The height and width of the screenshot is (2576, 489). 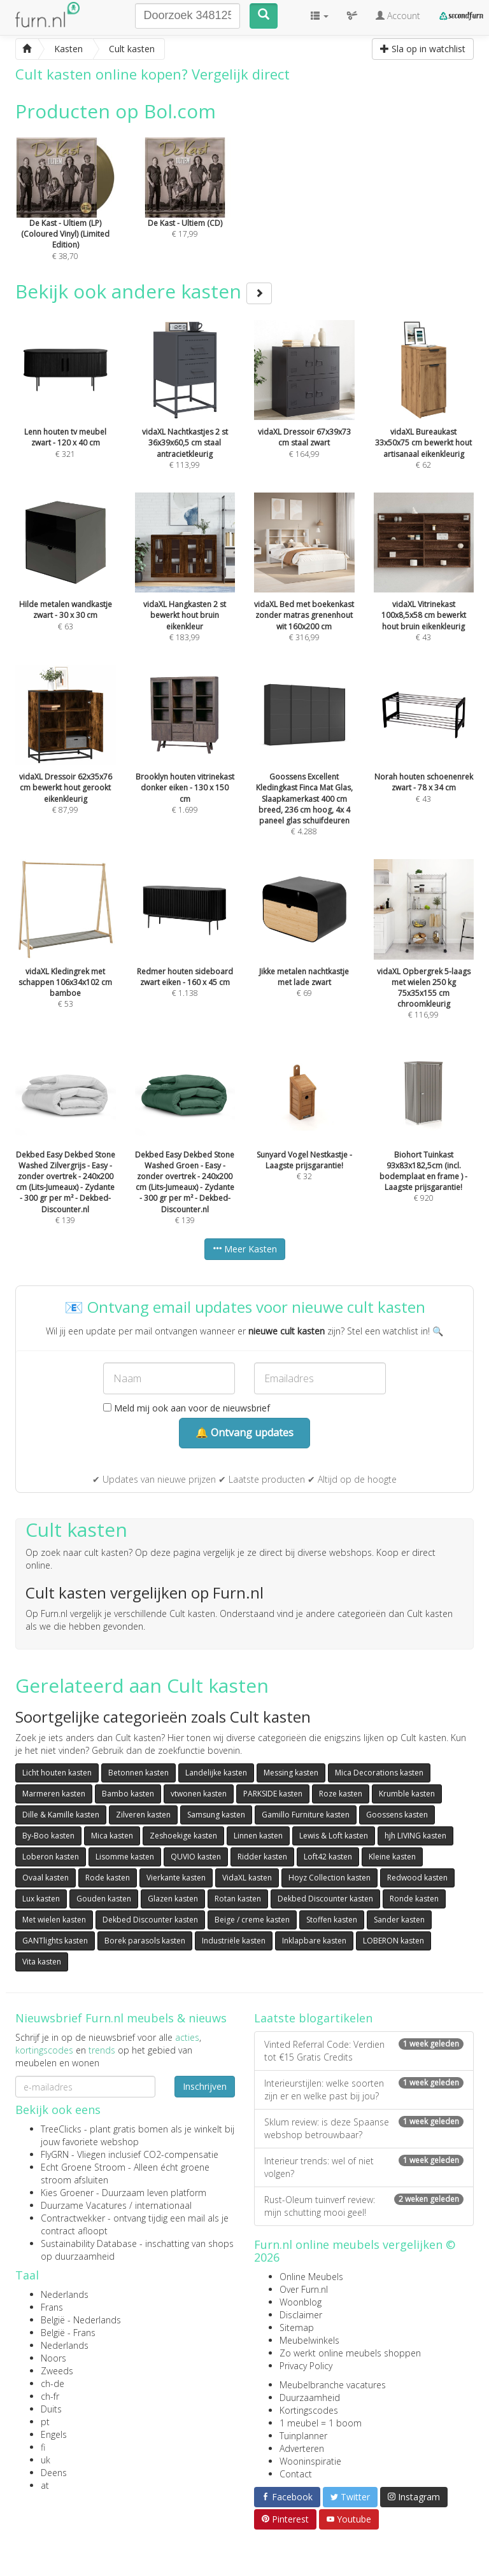 What do you see at coordinates (301, 2315) in the screenshot?
I see `Disclaimer` at bounding box center [301, 2315].